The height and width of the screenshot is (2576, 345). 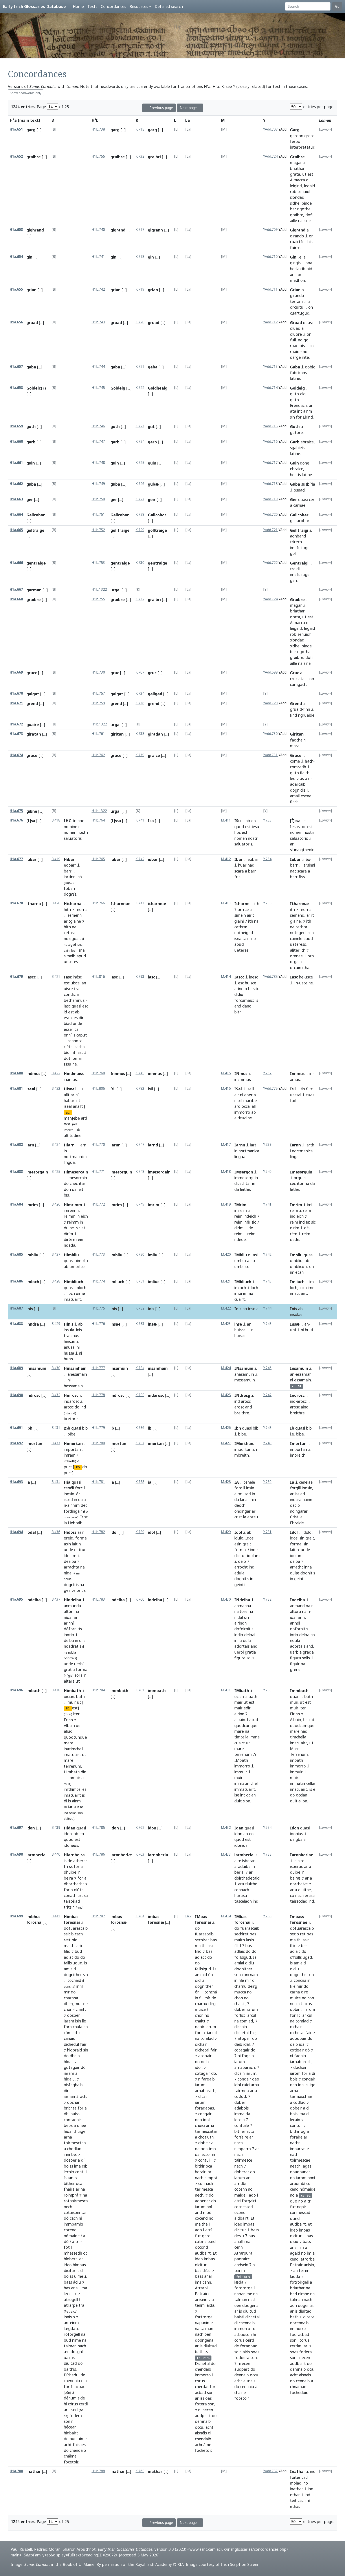 I want to click on H1b.806, so click(x=98, y=1088).